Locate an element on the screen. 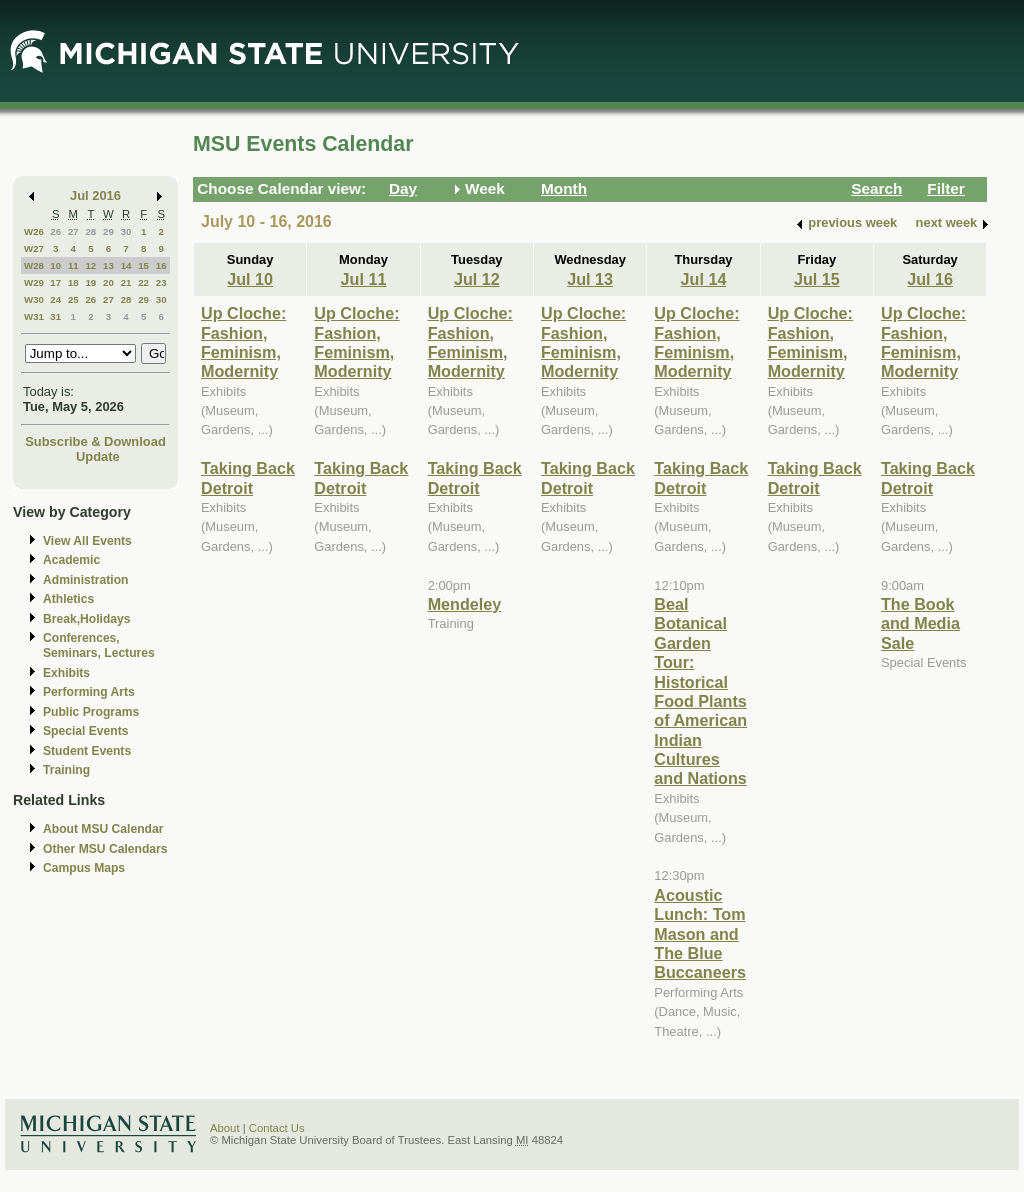  Jul 13 is located at coordinates (590, 279).